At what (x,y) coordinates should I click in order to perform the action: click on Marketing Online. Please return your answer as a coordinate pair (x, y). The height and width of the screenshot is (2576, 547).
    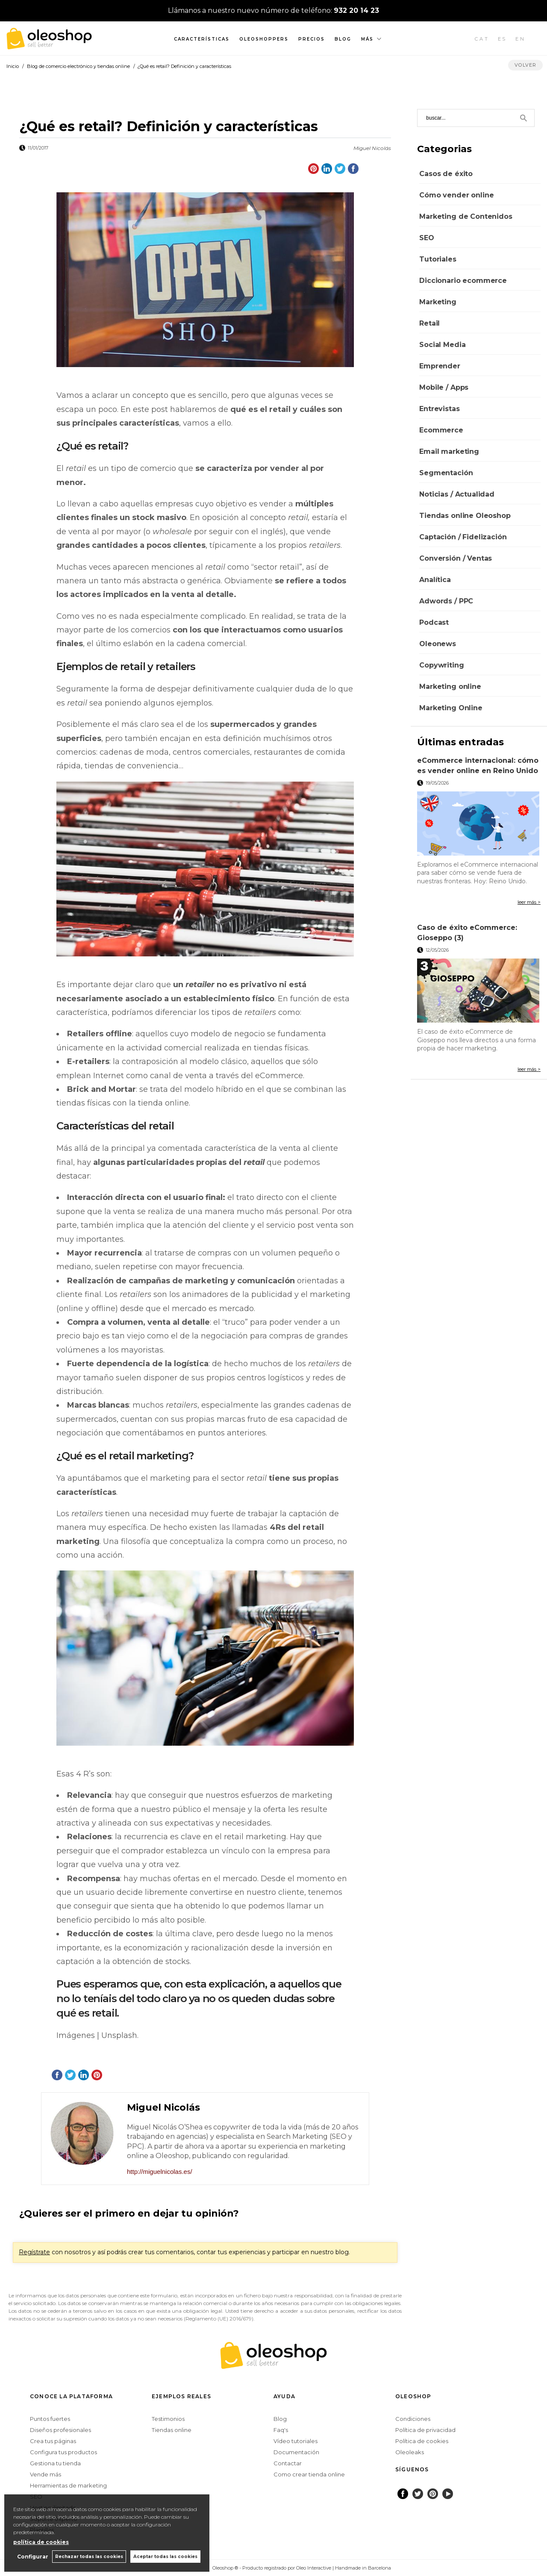
    Looking at the image, I should click on (450, 708).